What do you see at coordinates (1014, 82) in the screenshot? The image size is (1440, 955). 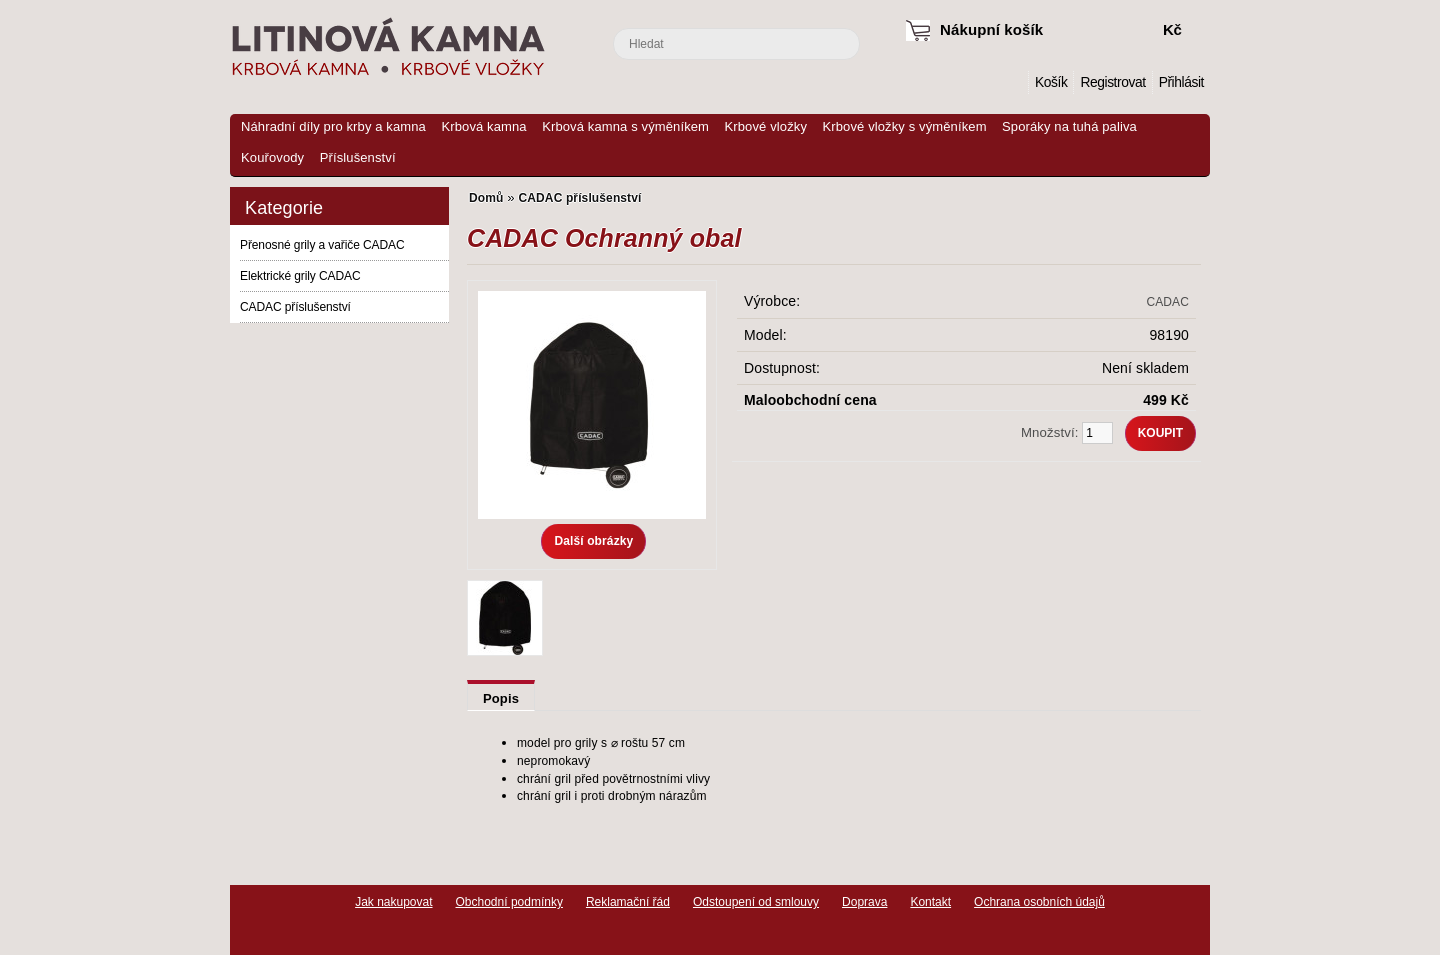 I see `Domů` at bounding box center [1014, 82].